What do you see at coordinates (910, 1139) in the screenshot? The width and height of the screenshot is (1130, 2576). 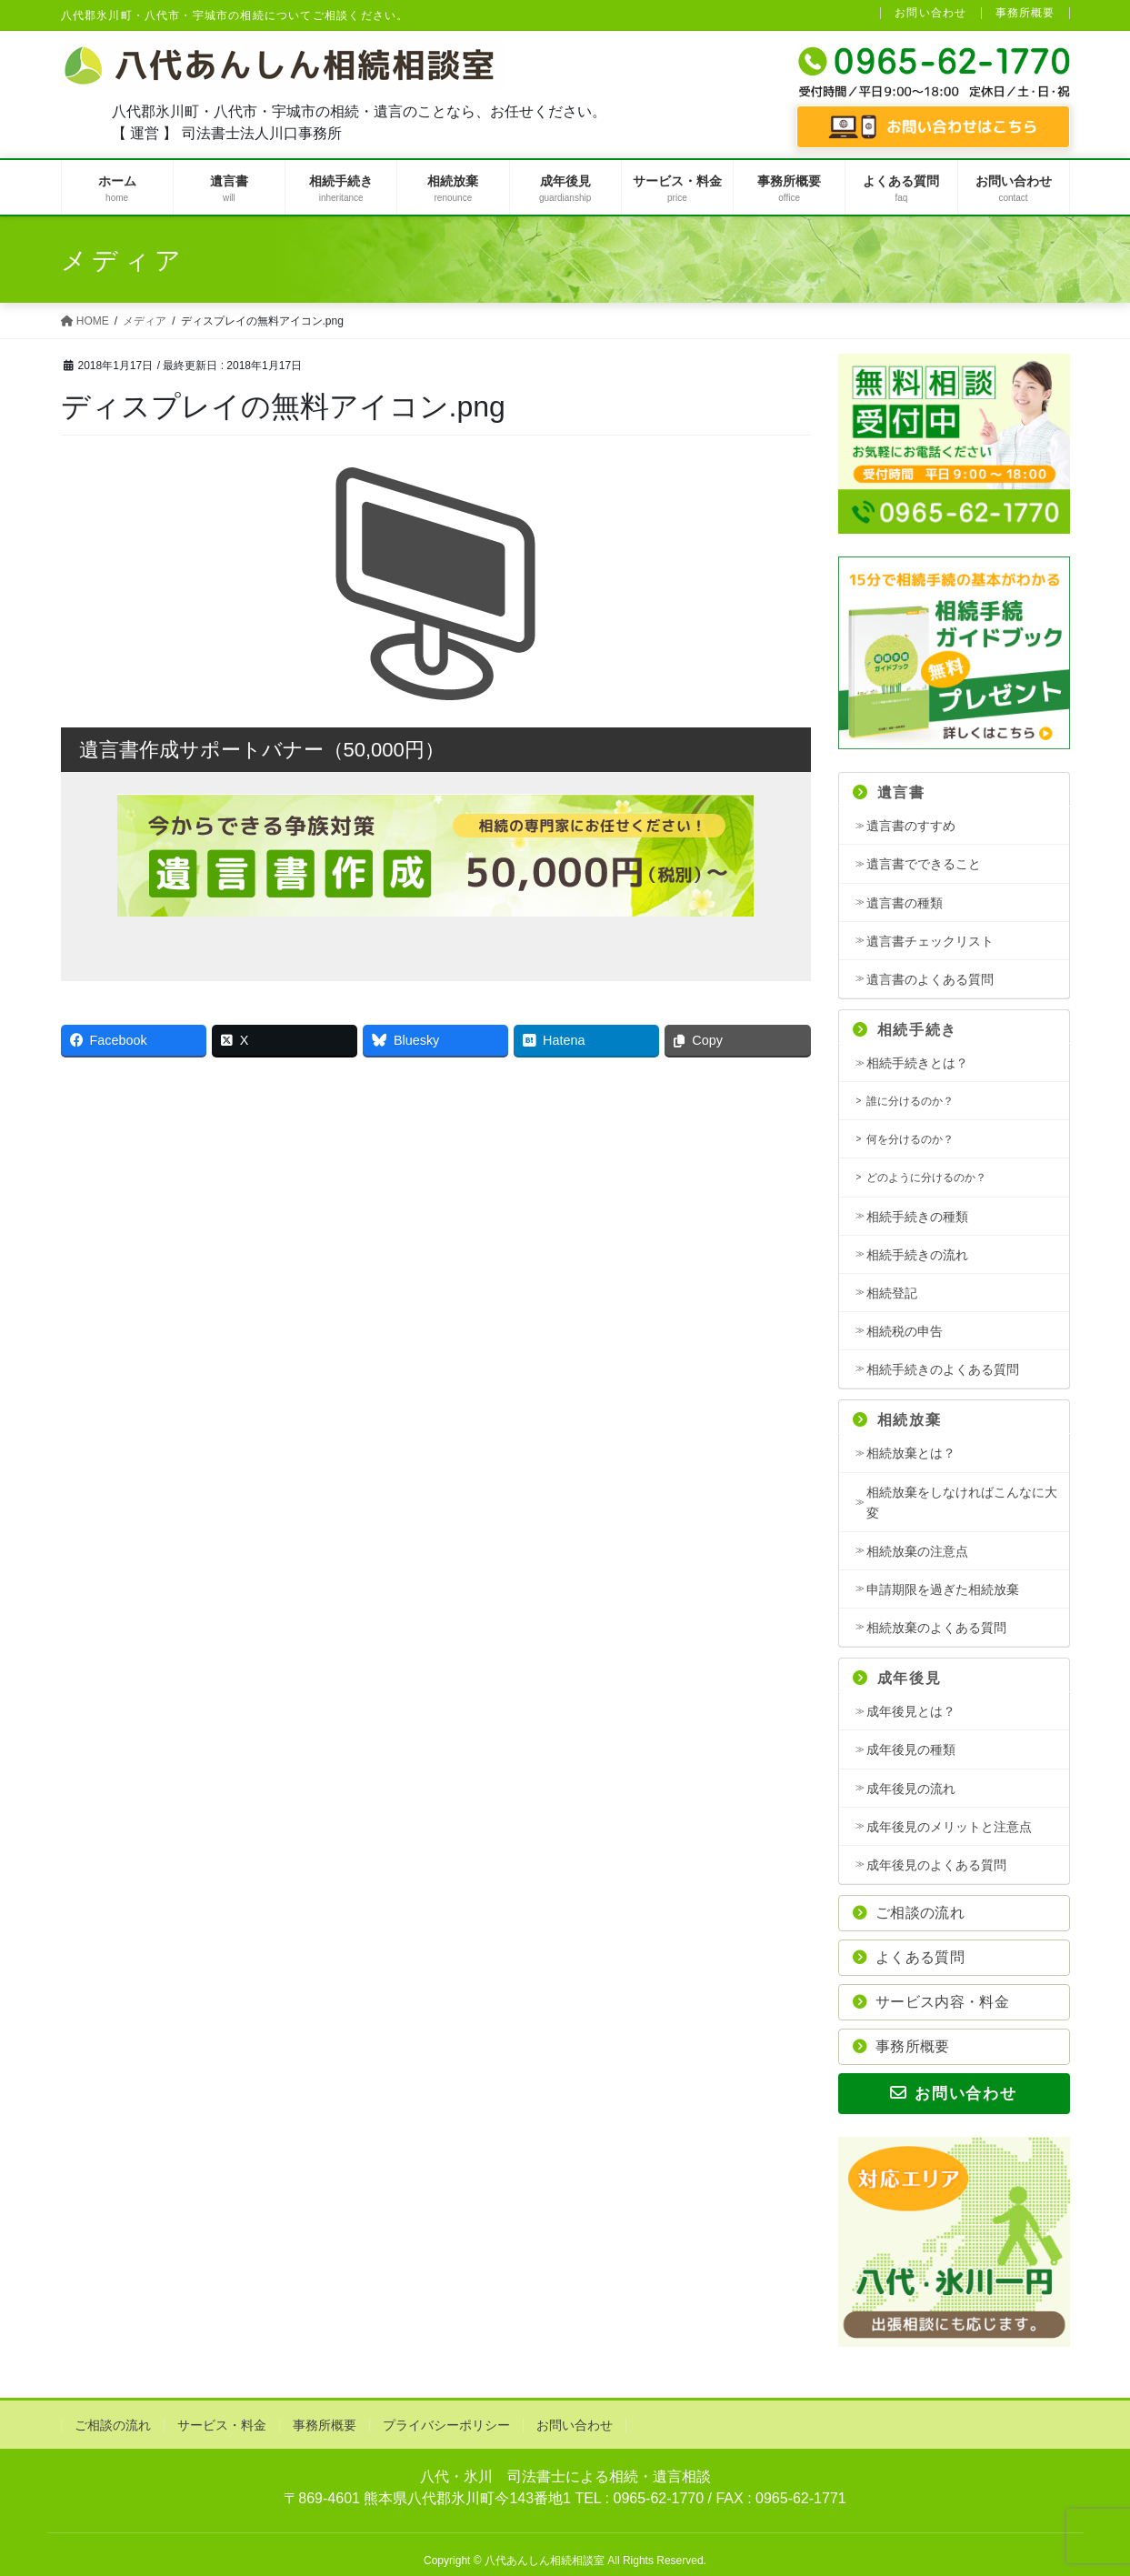 I see `何を分けるのか？` at bounding box center [910, 1139].